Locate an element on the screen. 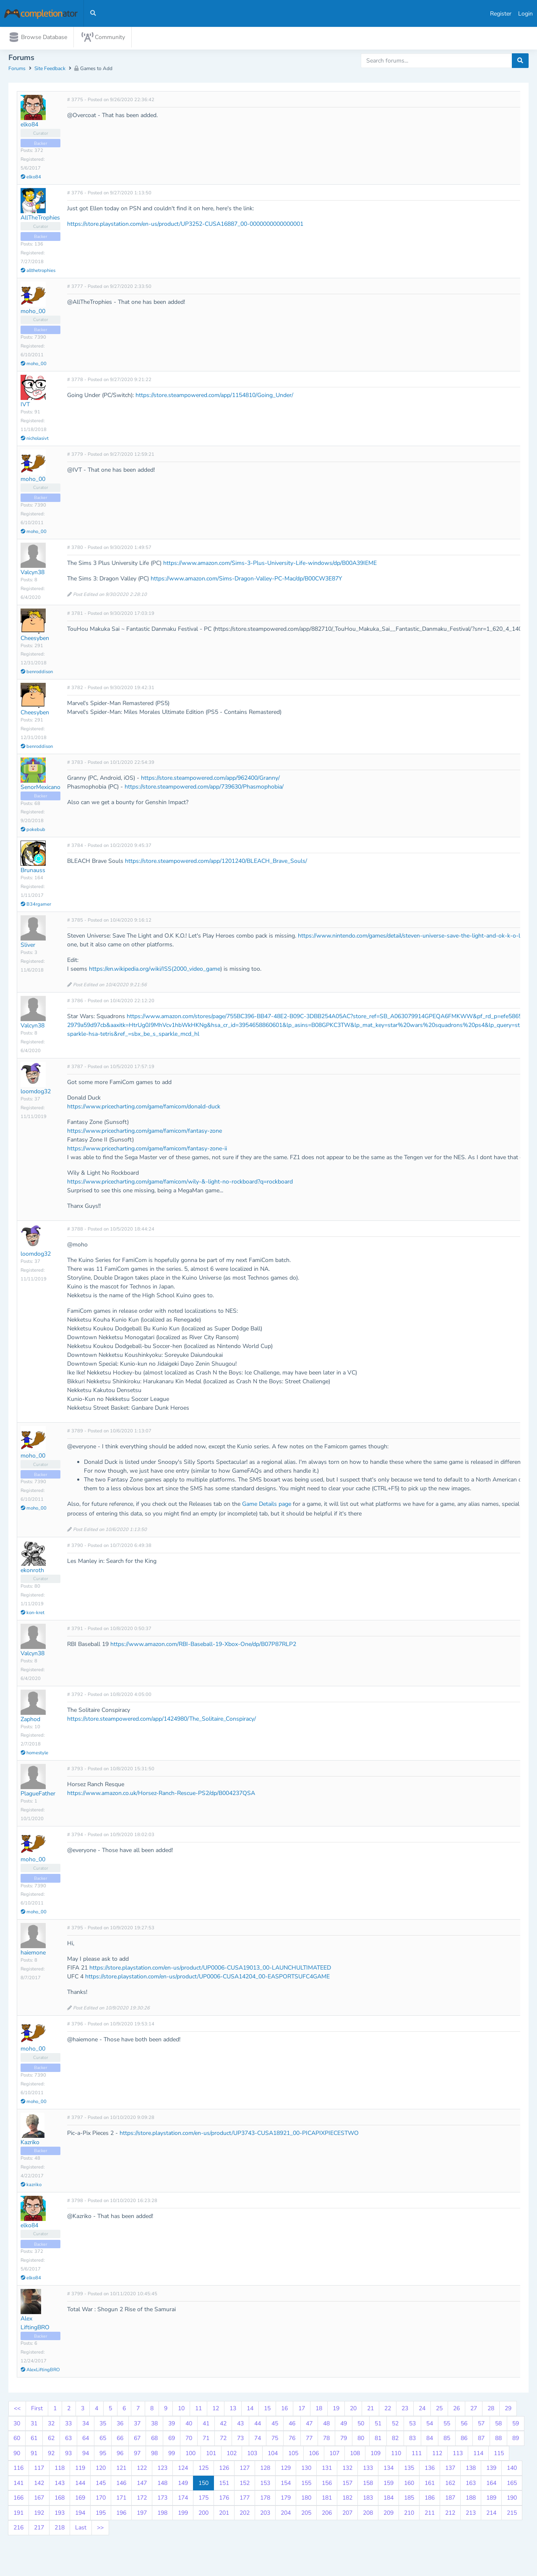 The width and height of the screenshot is (537, 2576). 102 is located at coordinates (232, 2455).